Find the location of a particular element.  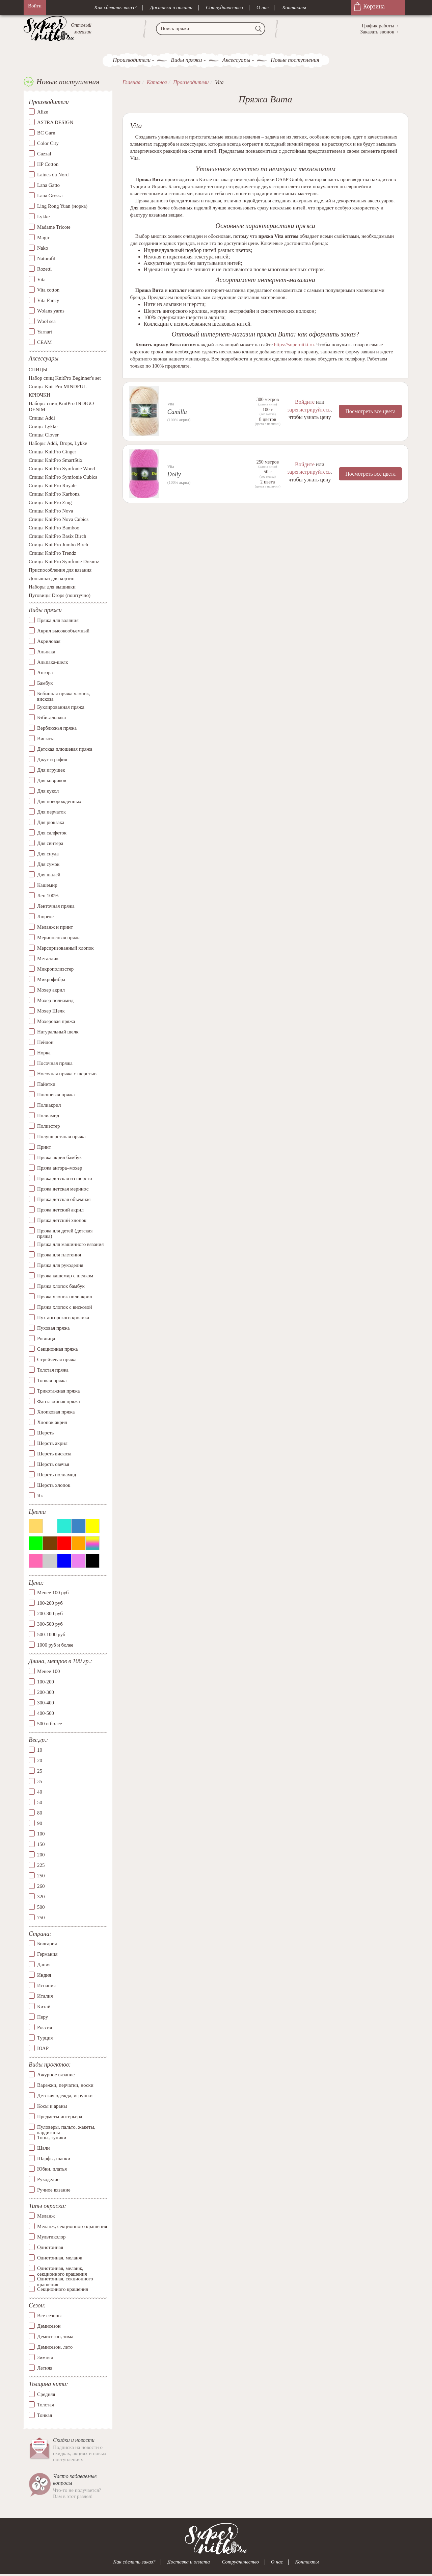

Спицы Knit Pro MINDFUL is located at coordinates (57, 387).